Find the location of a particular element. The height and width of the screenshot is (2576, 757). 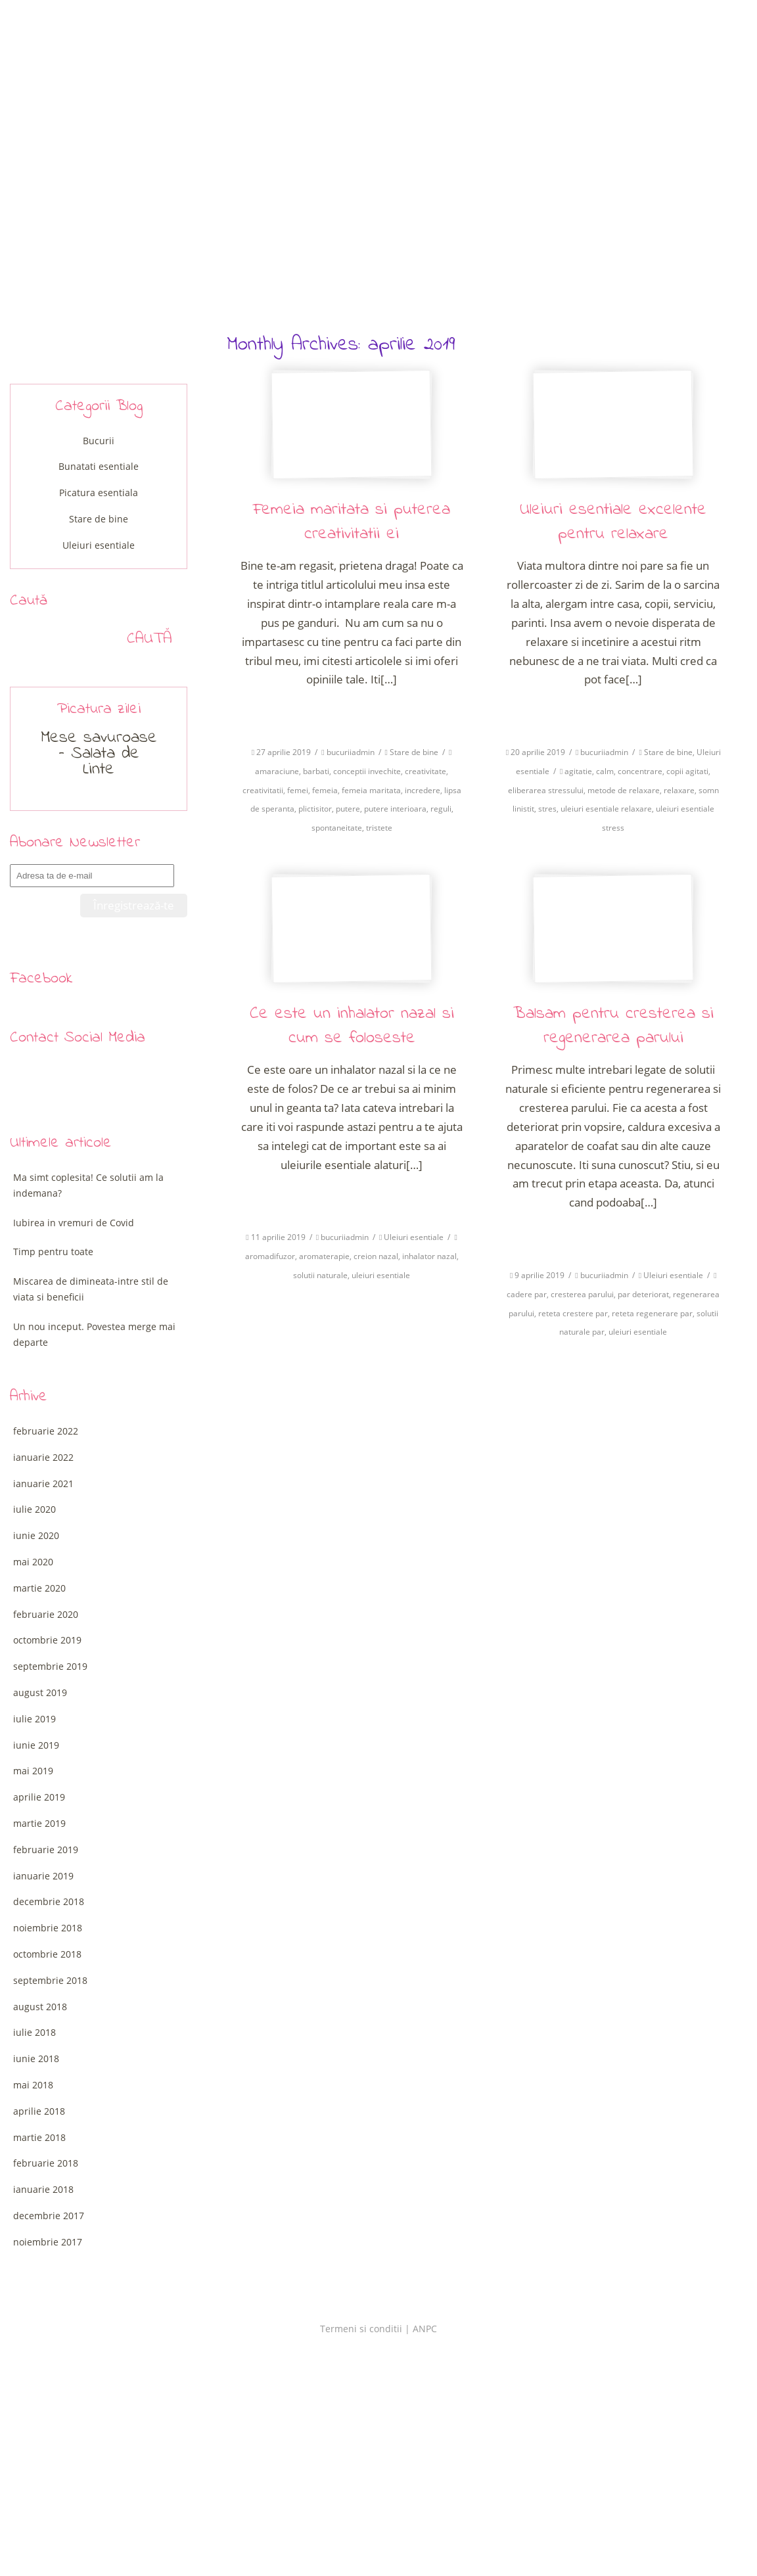

relaxare is located at coordinates (679, 790).